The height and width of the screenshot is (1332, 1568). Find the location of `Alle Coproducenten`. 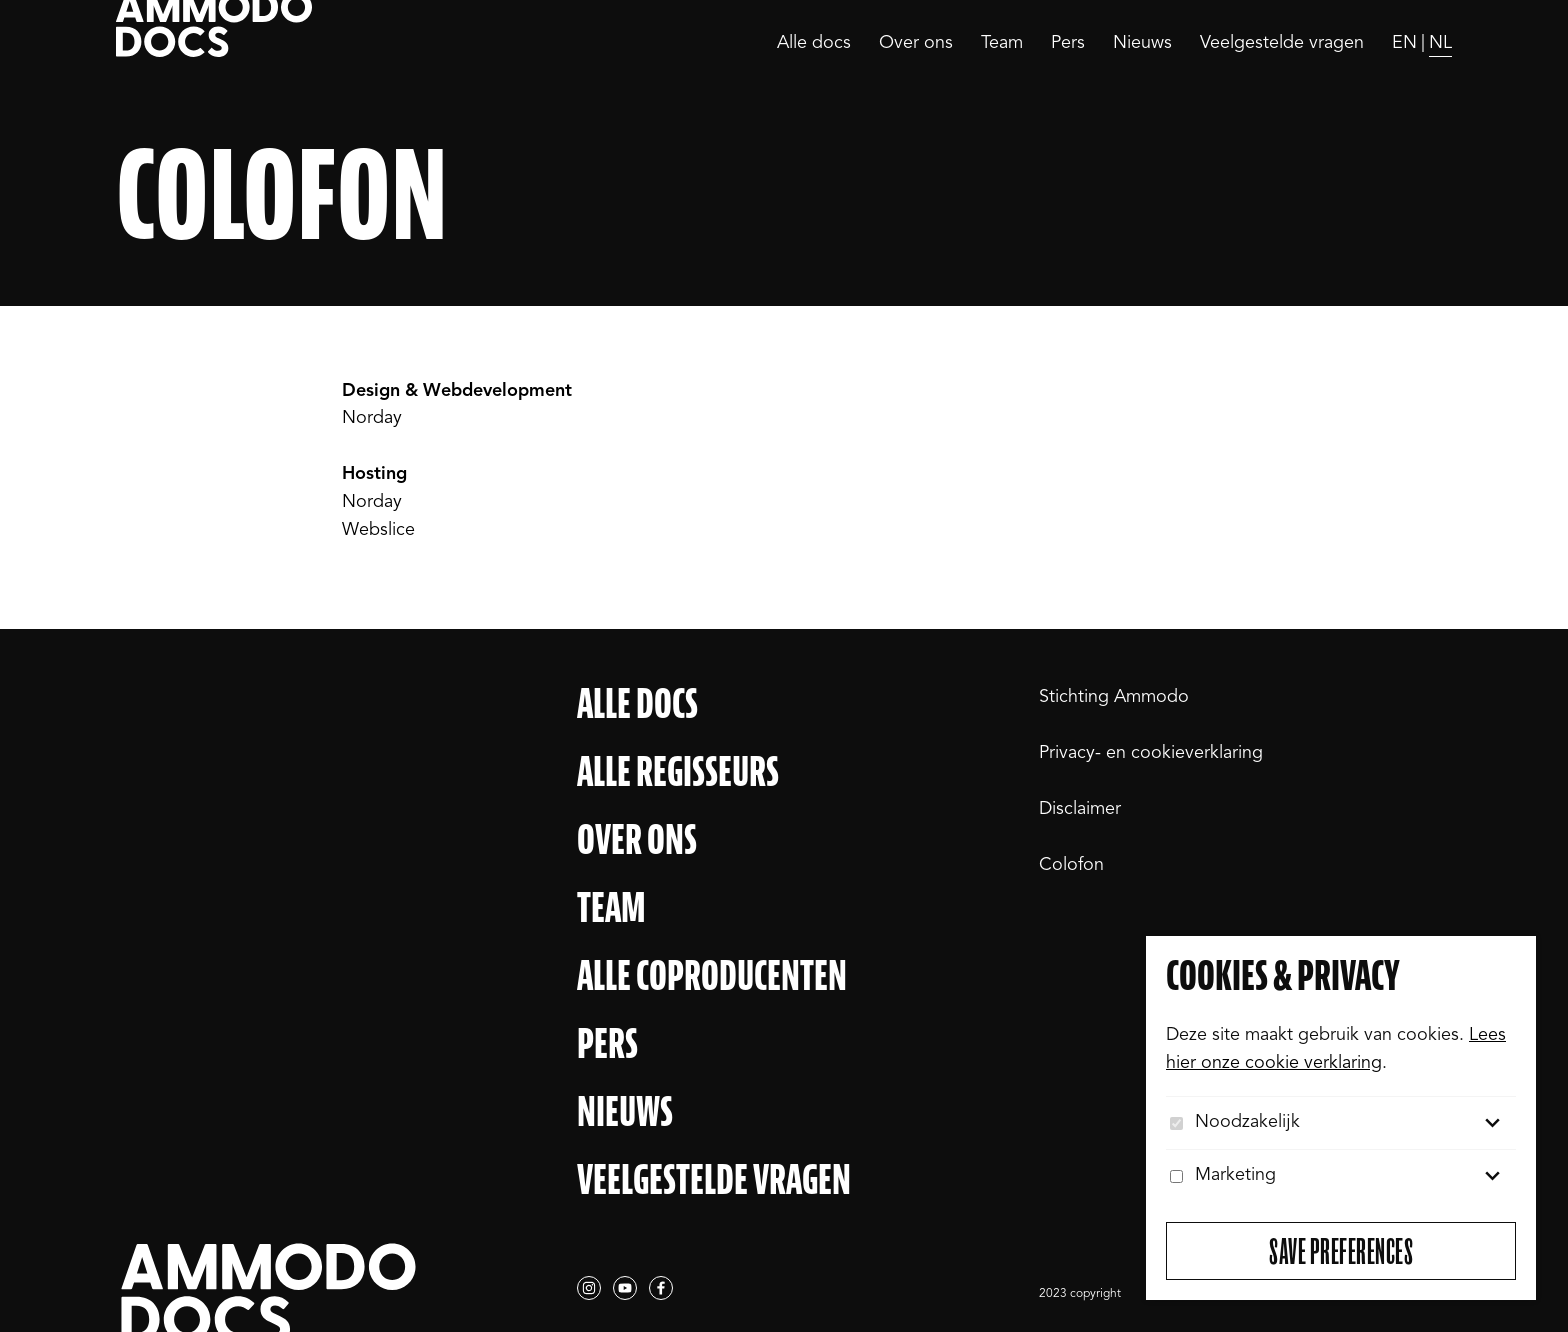

Alle Coproducenten is located at coordinates (712, 976).